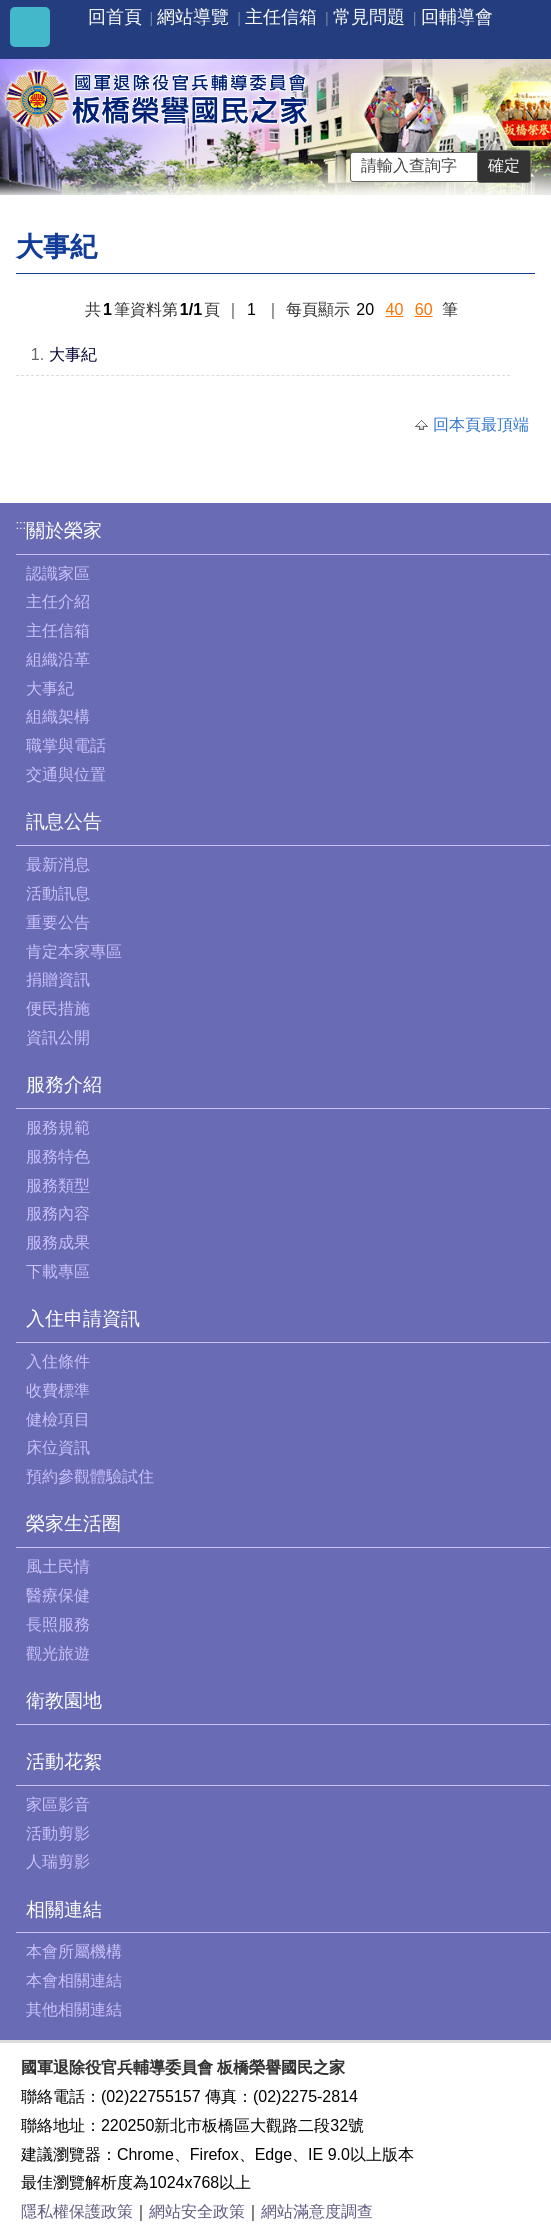 Image resolution: width=551 pixels, height=2238 pixels. What do you see at coordinates (115, 17) in the screenshot?
I see `回首頁` at bounding box center [115, 17].